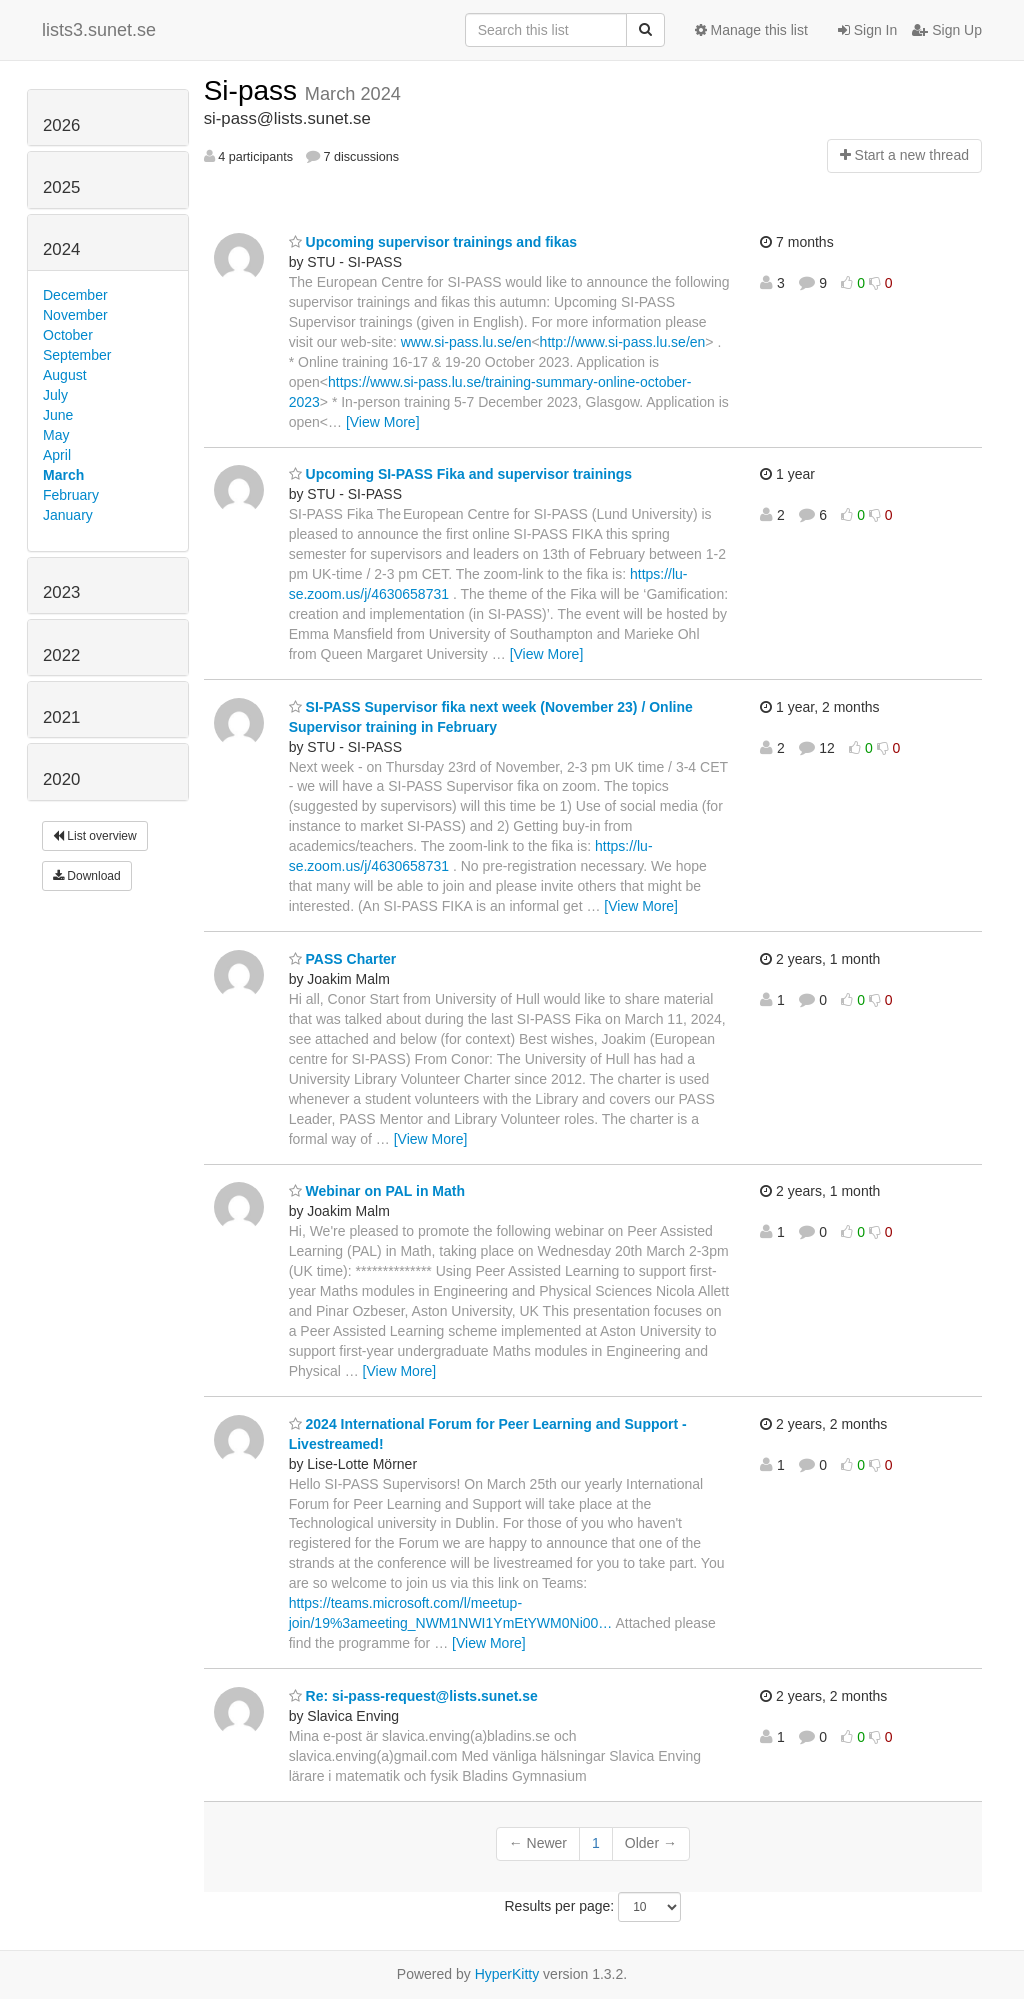 This screenshot has height=1999, width=1024. What do you see at coordinates (99, 30) in the screenshot?
I see `lists3.sunet.se` at bounding box center [99, 30].